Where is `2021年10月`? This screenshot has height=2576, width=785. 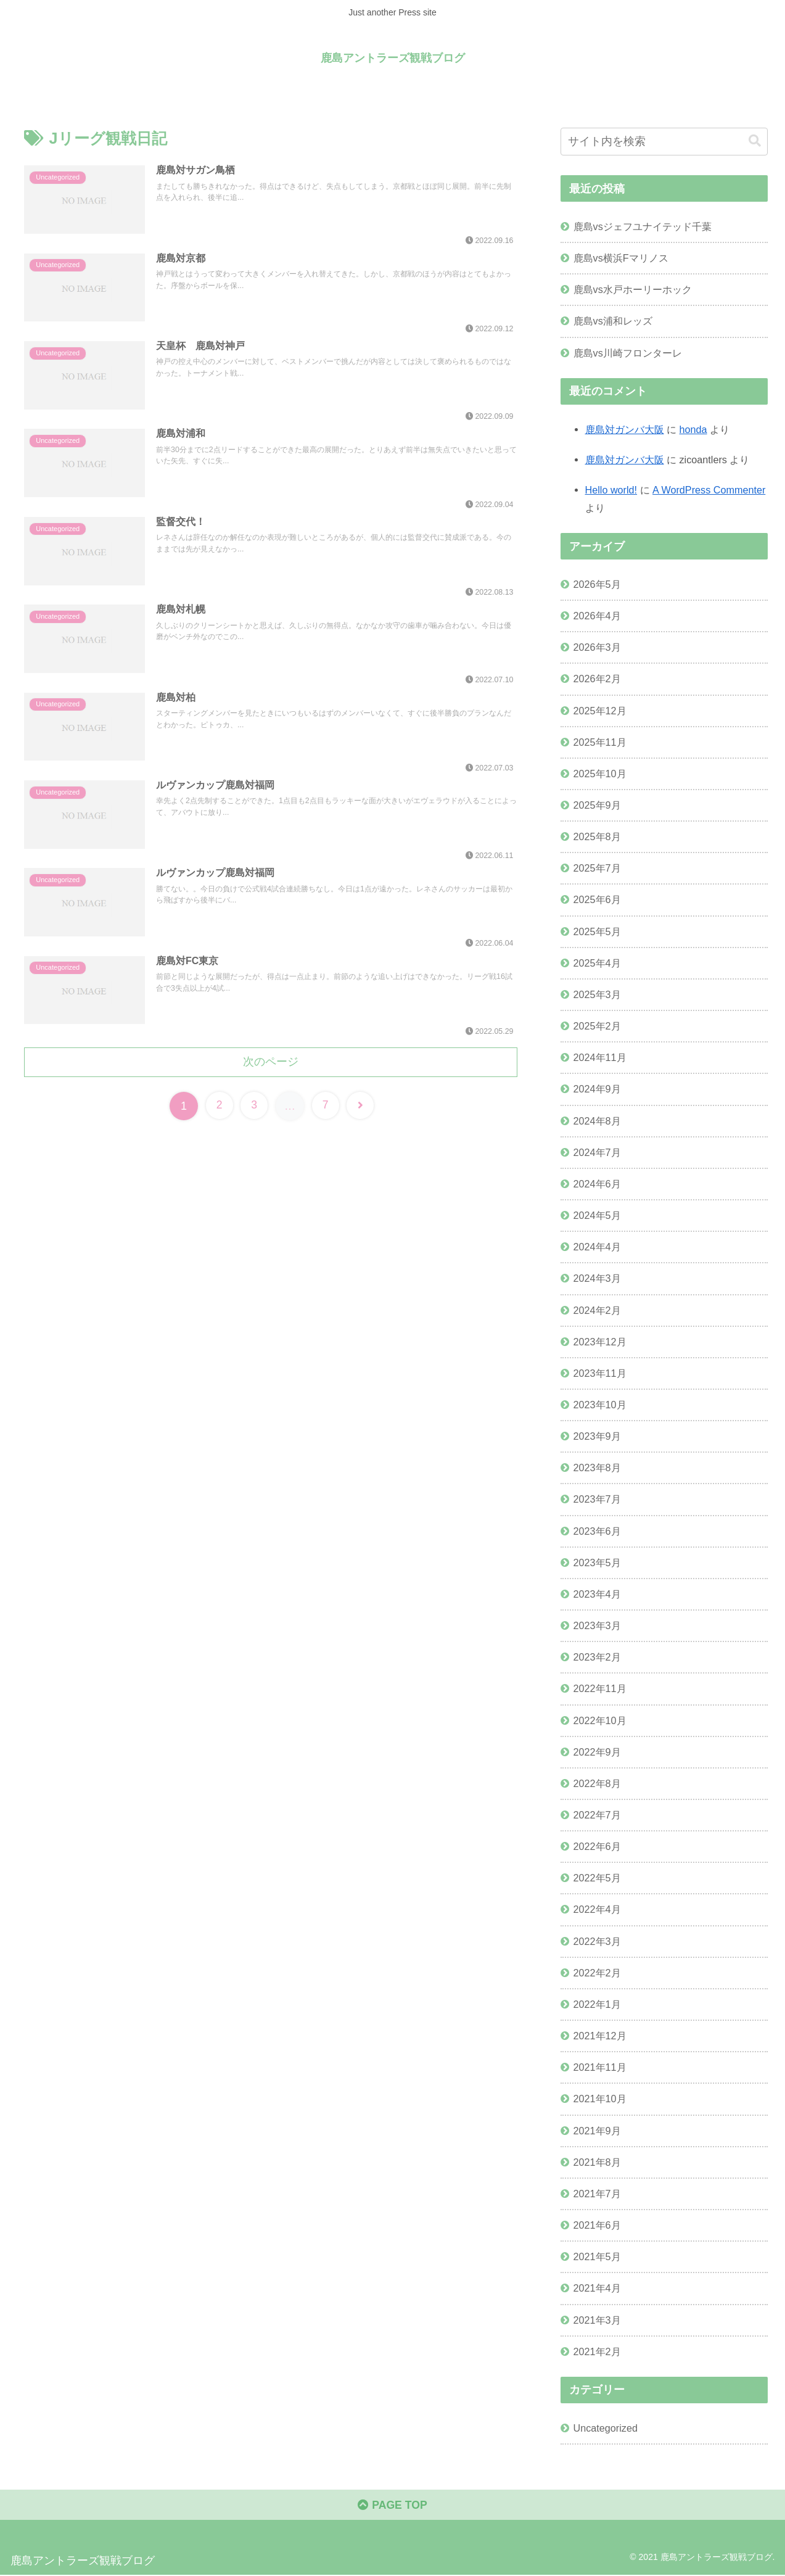
2021年10月 is located at coordinates (600, 2098).